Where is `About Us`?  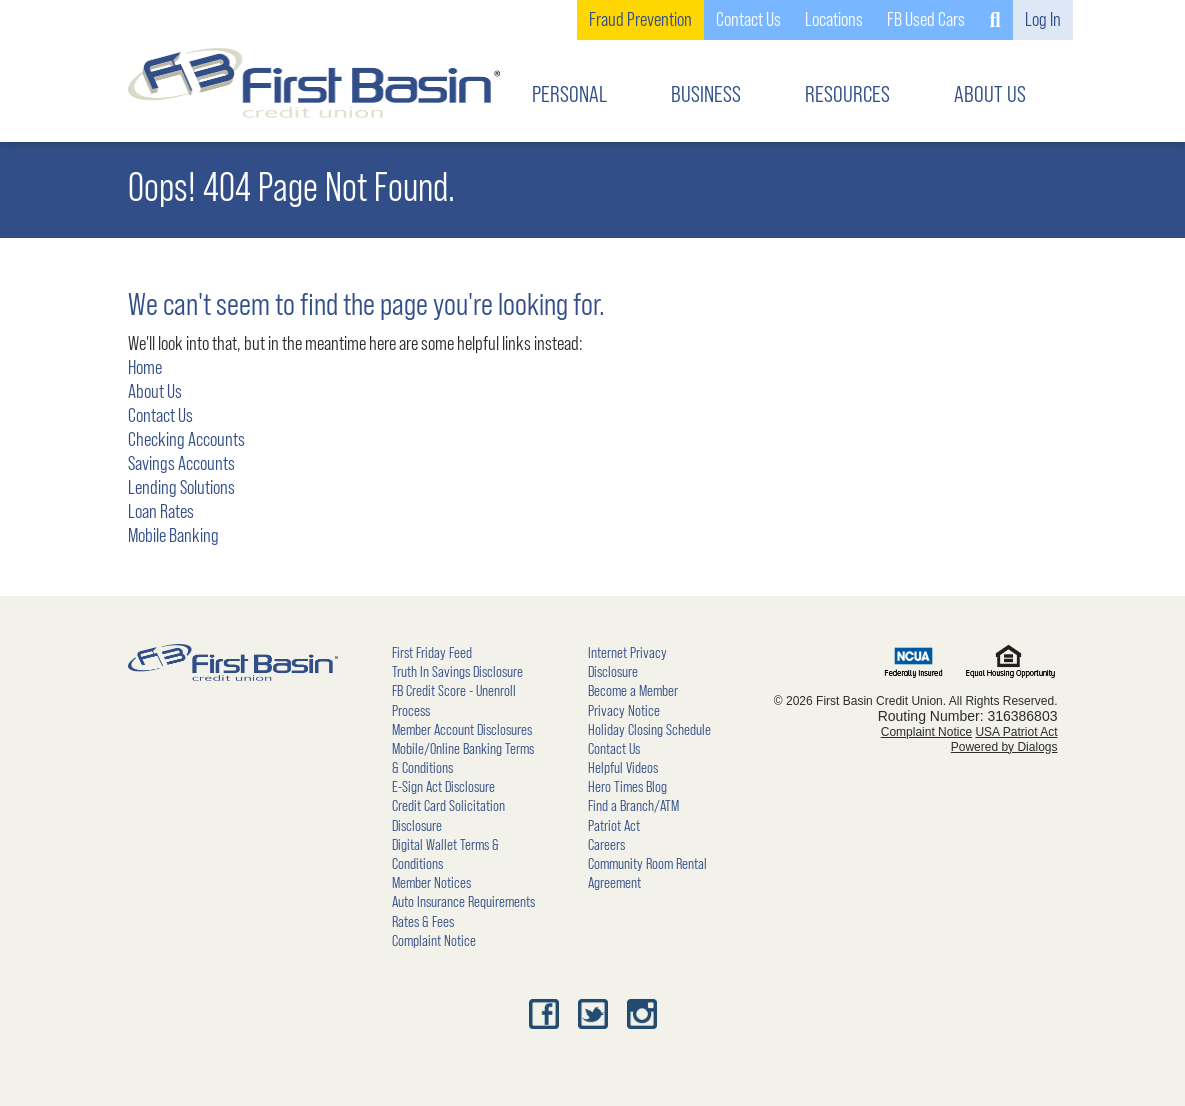 About Us is located at coordinates (155, 392).